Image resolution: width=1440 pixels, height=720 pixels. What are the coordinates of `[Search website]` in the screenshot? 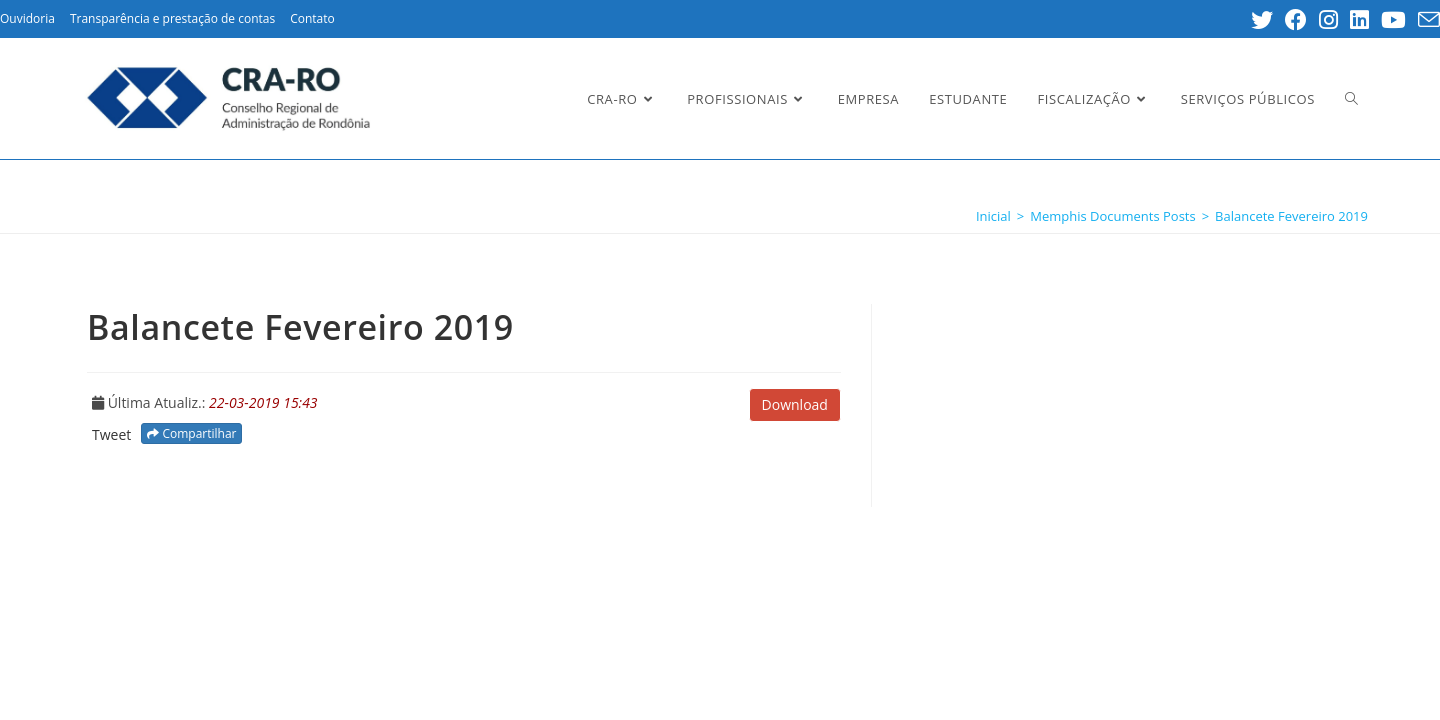 It's located at (1351, 99).